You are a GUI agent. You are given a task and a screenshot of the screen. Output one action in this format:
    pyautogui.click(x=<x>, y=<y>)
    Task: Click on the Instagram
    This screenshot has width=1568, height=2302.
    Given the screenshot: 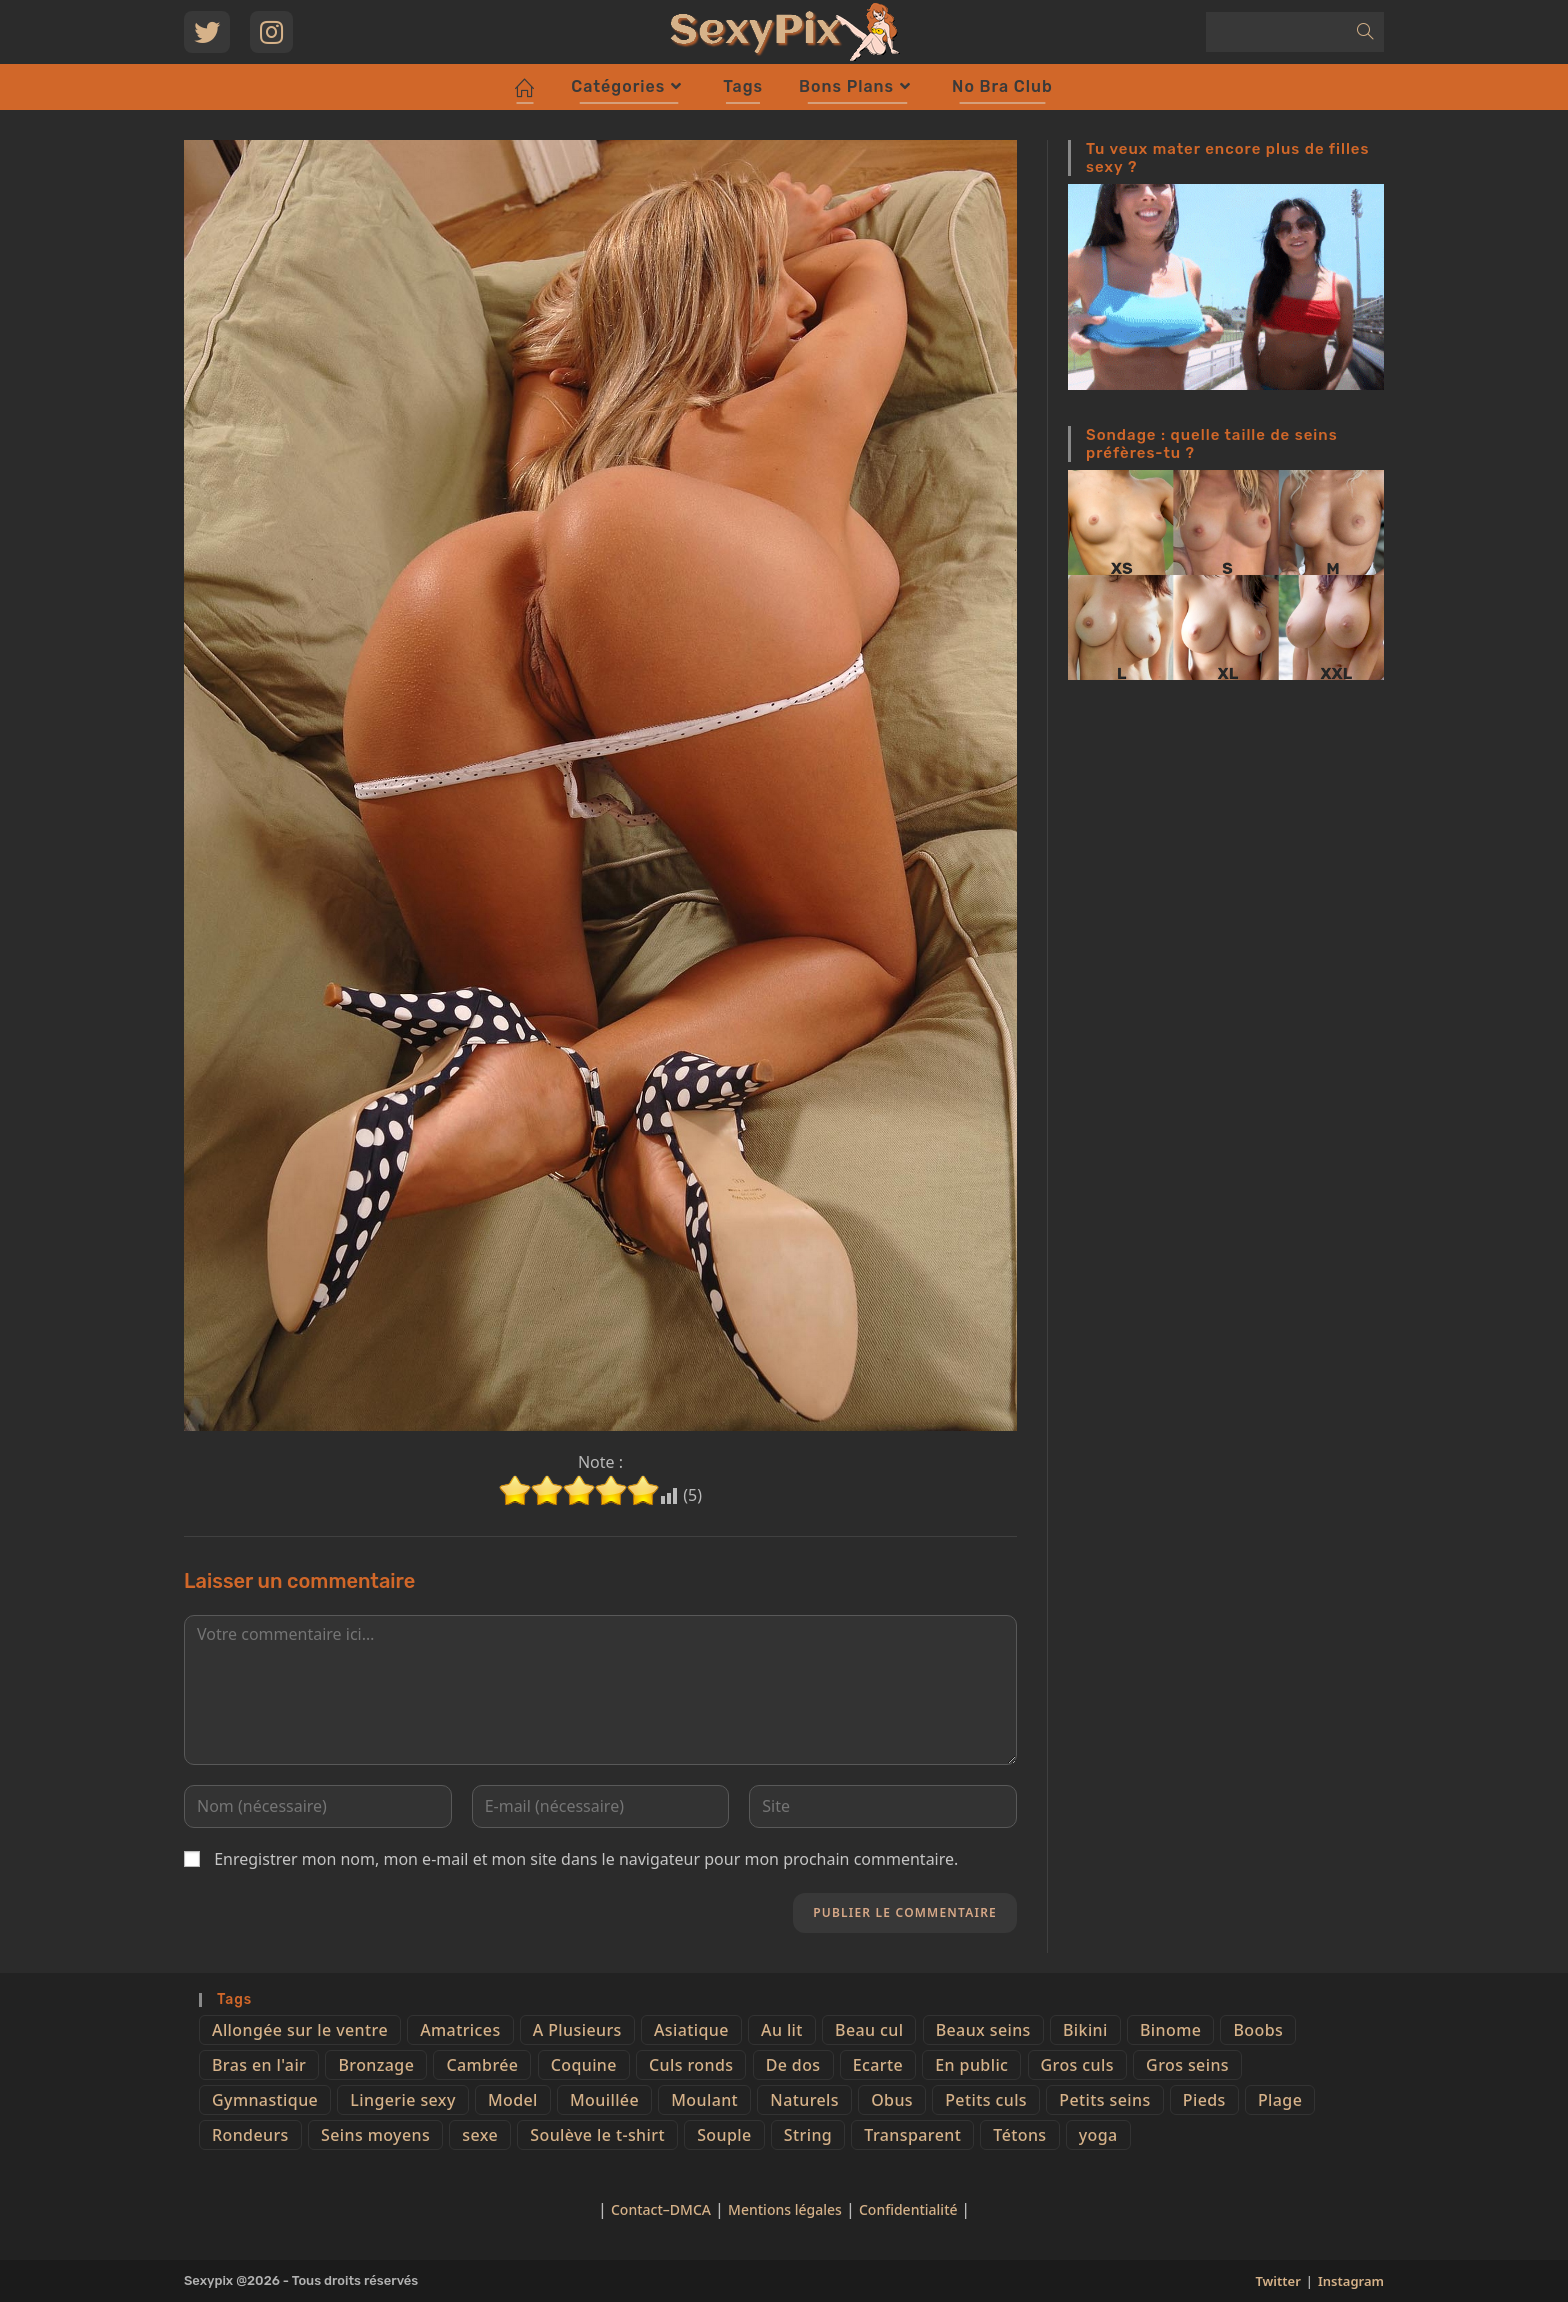 What is the action you would take?
    pyautogui.click(x=1351, y=2281)
    